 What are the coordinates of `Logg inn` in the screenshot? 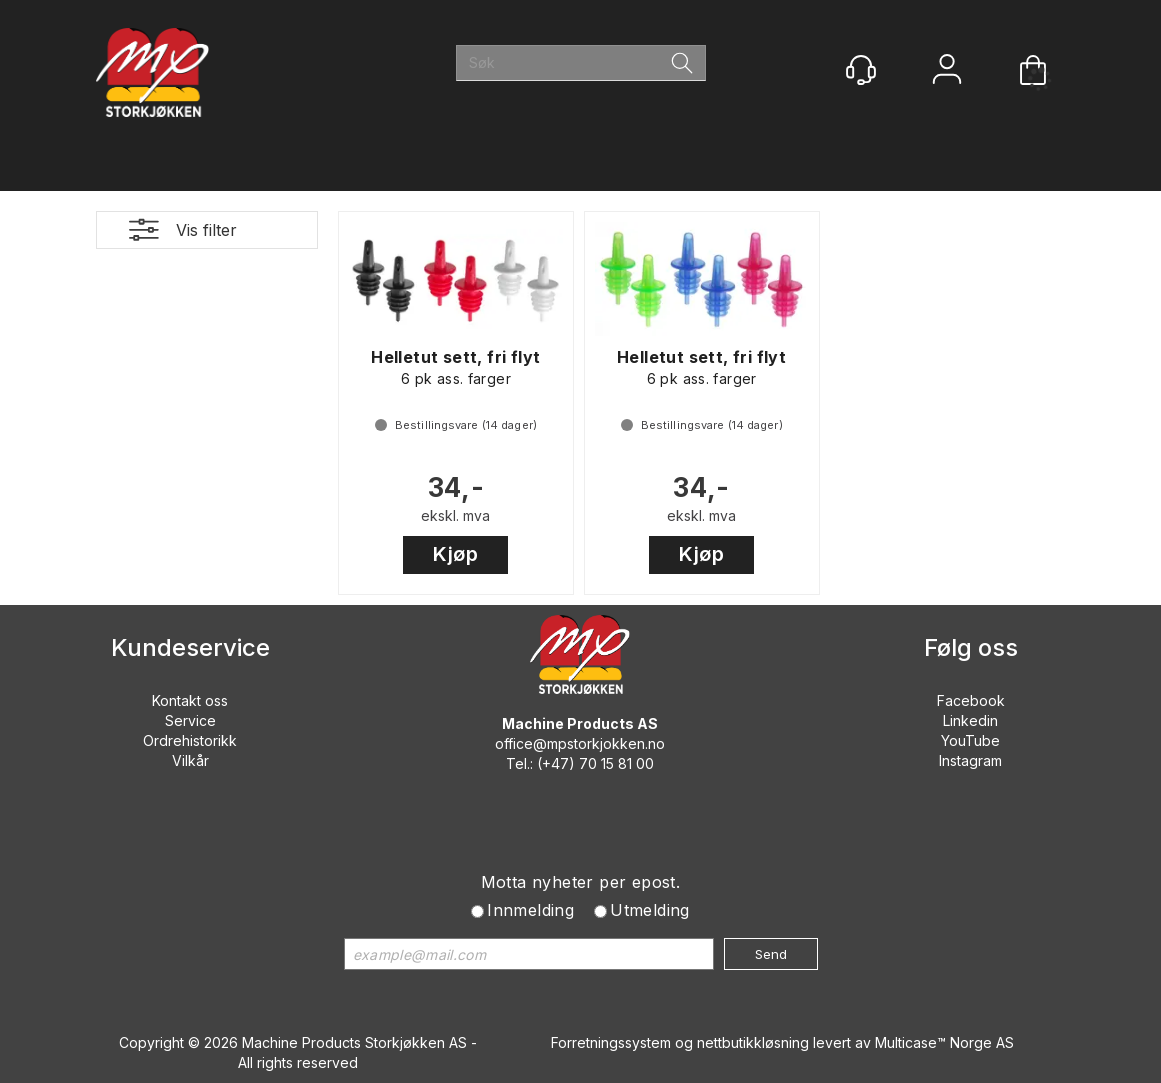 It's located at (947, 71).